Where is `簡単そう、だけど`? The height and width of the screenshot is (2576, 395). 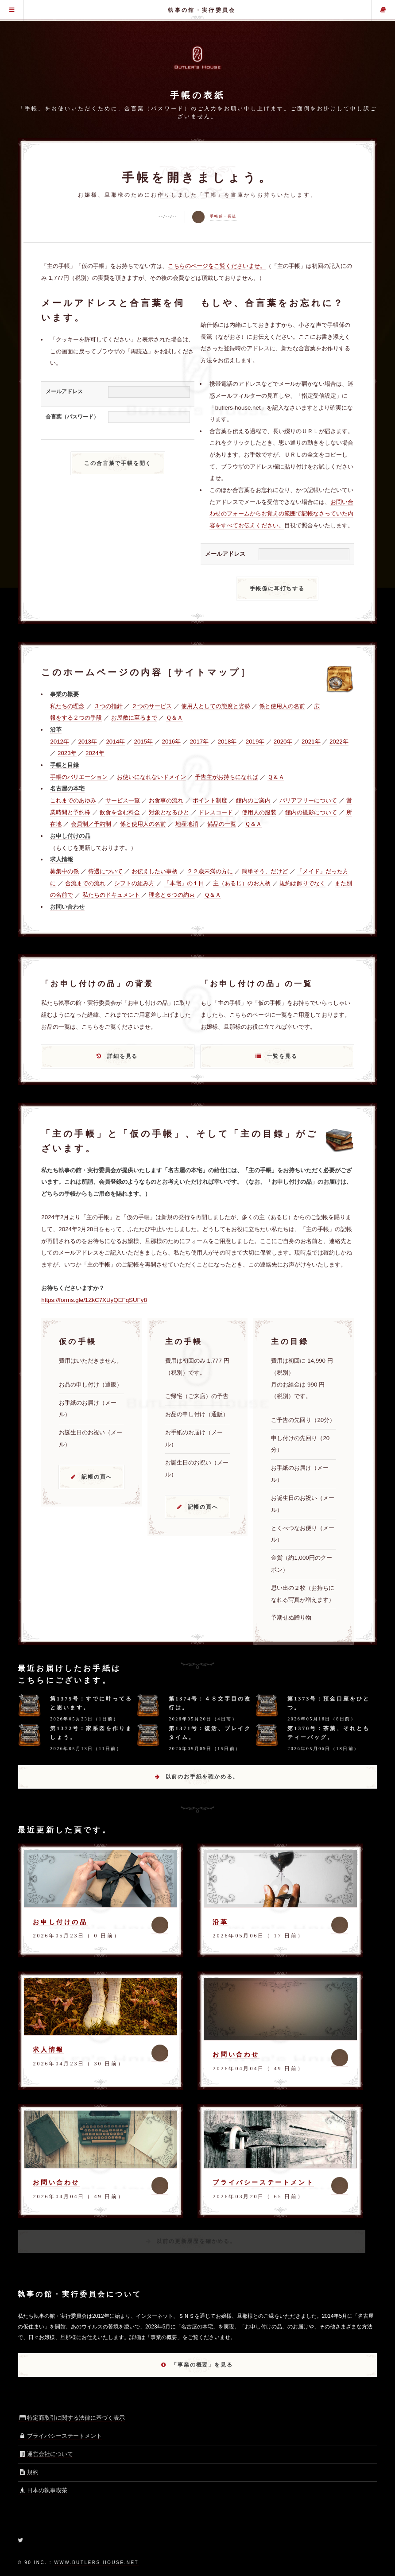
簡単そう、だけど is located at coordinates (265, 871).